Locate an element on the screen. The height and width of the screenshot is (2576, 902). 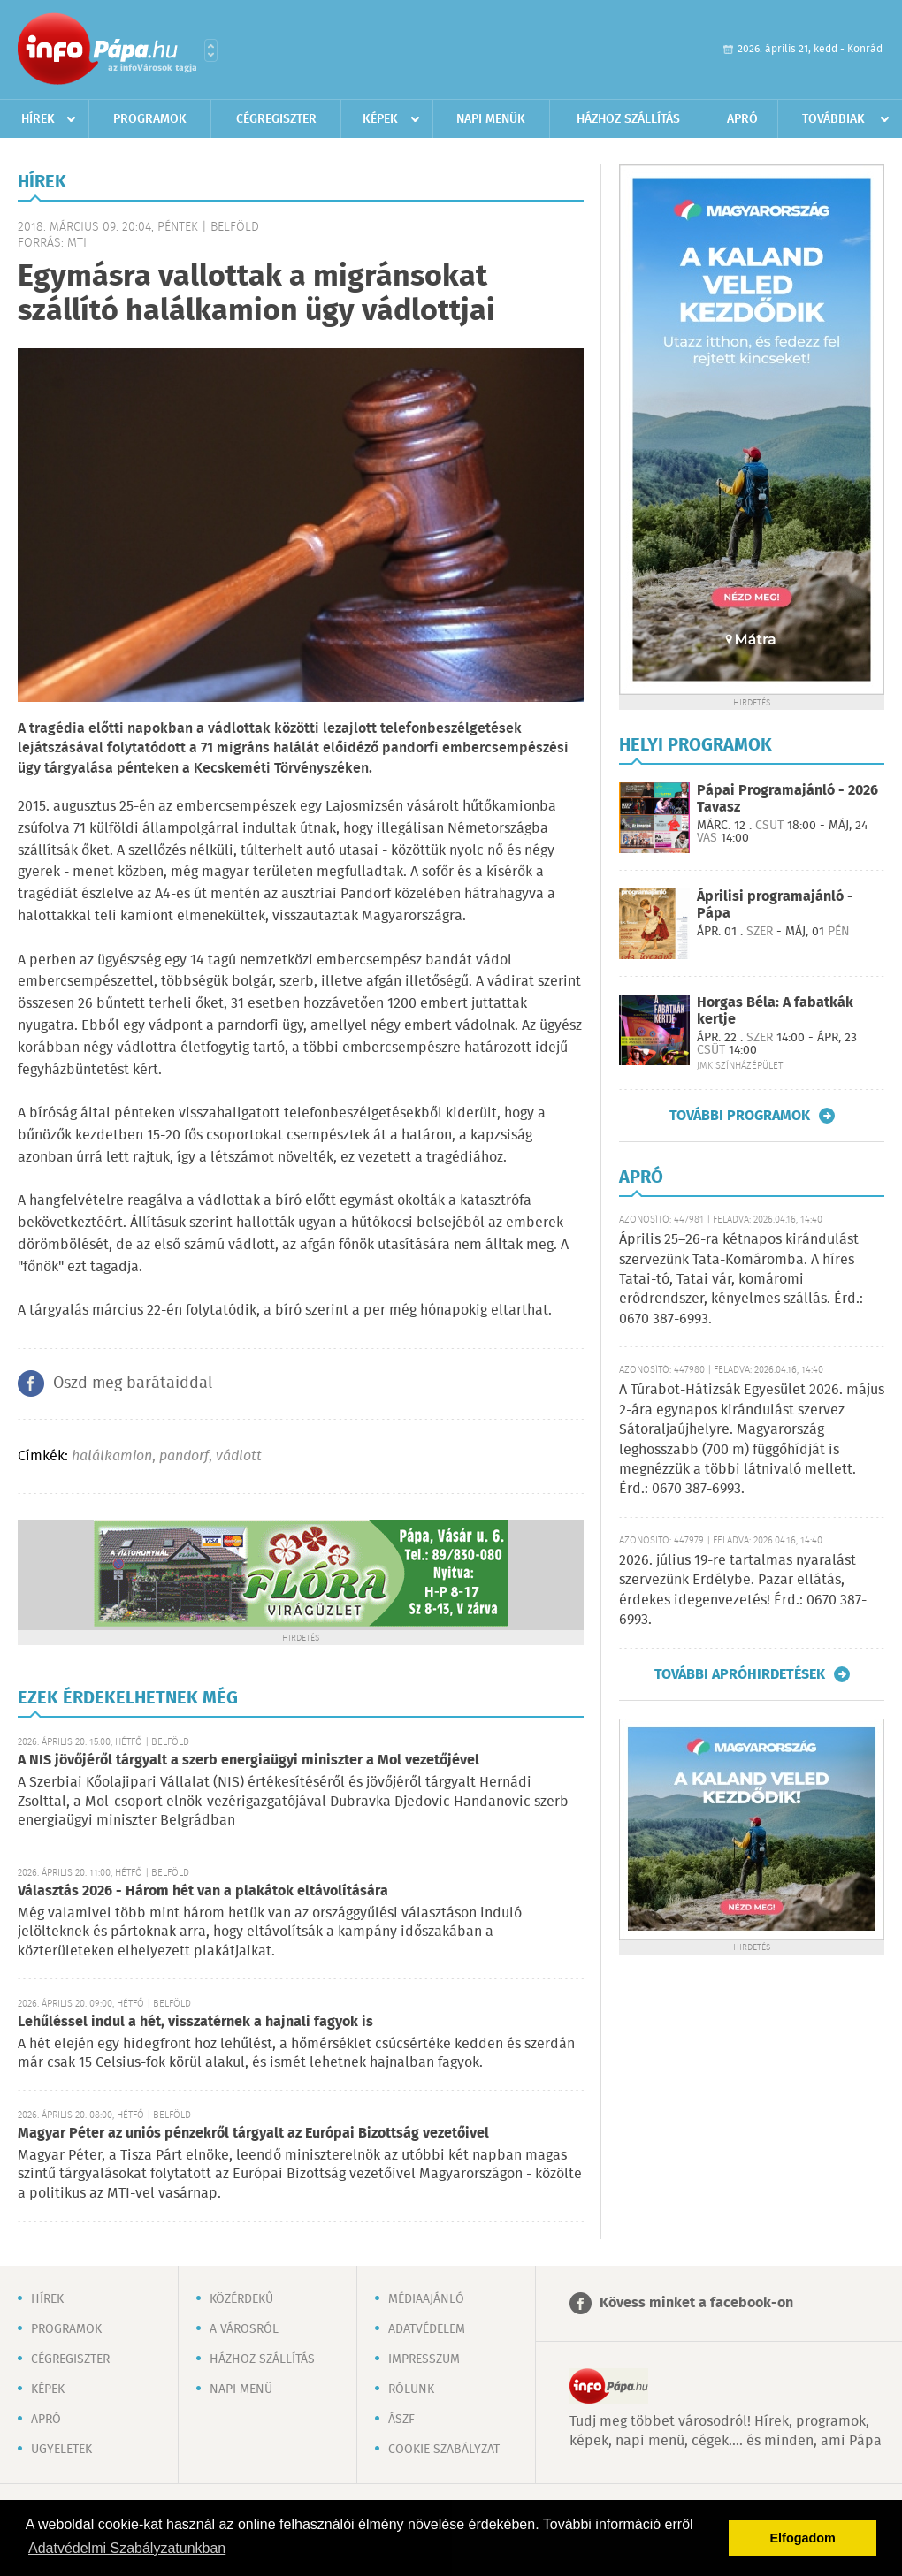
Hírek is located at coordinates (38, 119).